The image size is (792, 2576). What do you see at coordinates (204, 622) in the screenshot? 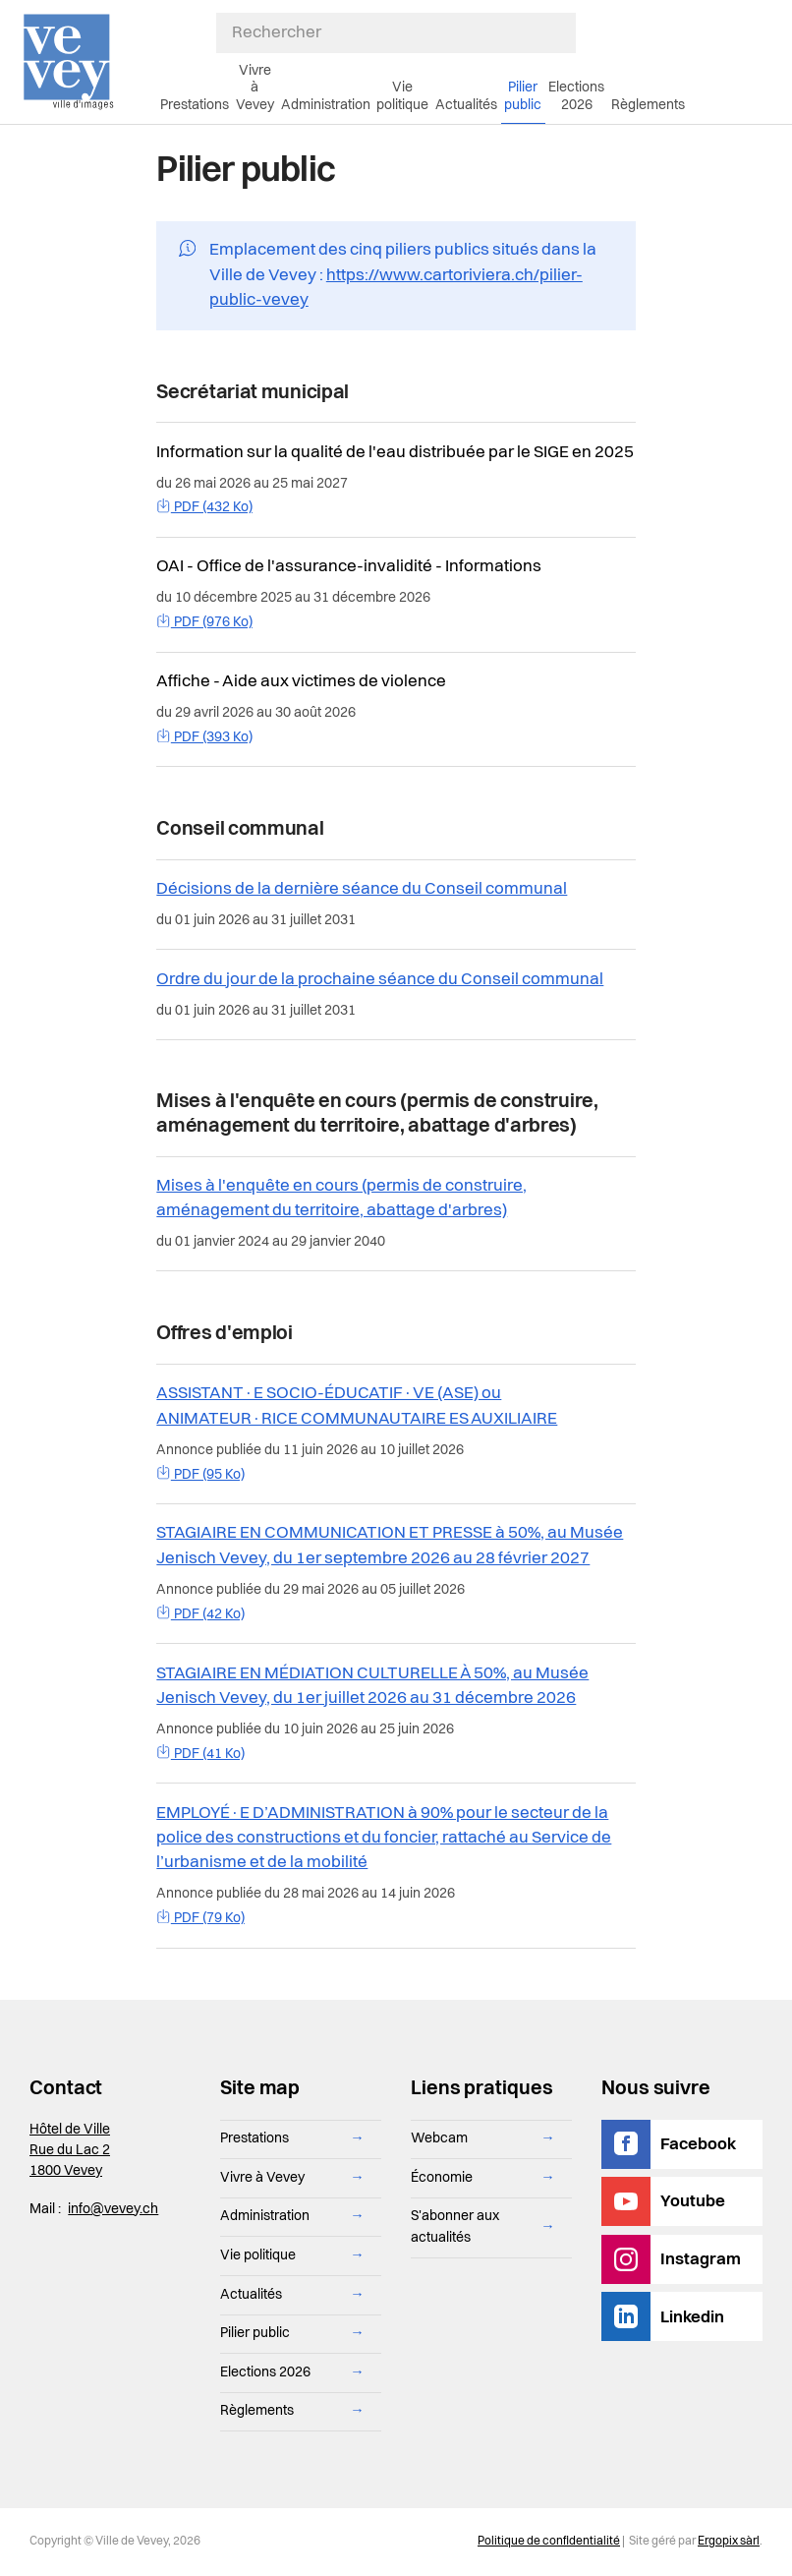
I see `PDF (976 Ko)` at bounding box center [204, 622].